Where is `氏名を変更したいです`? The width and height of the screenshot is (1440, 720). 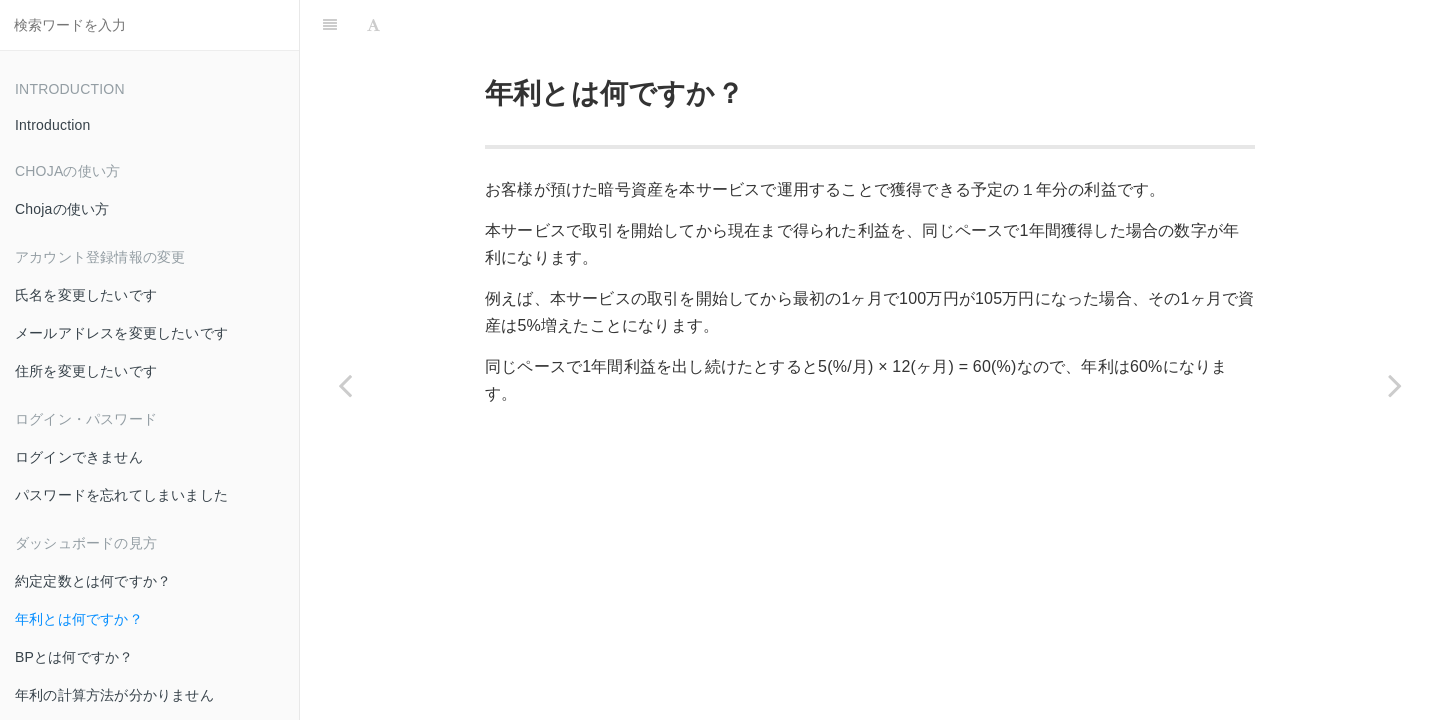
氏名を変更したいです is located at coordinates (86, 295).